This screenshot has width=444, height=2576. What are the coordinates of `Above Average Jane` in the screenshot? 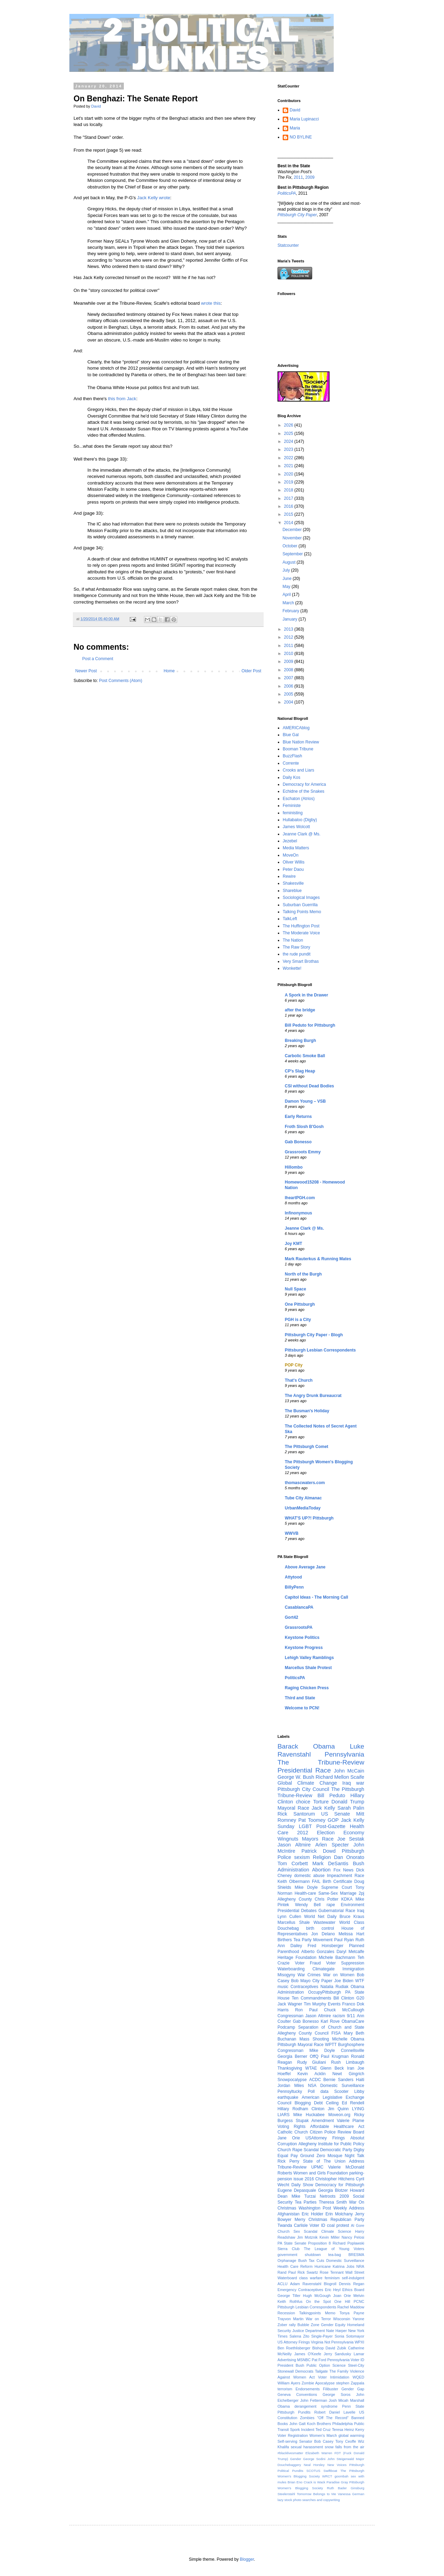 It's located at (305, 1567).